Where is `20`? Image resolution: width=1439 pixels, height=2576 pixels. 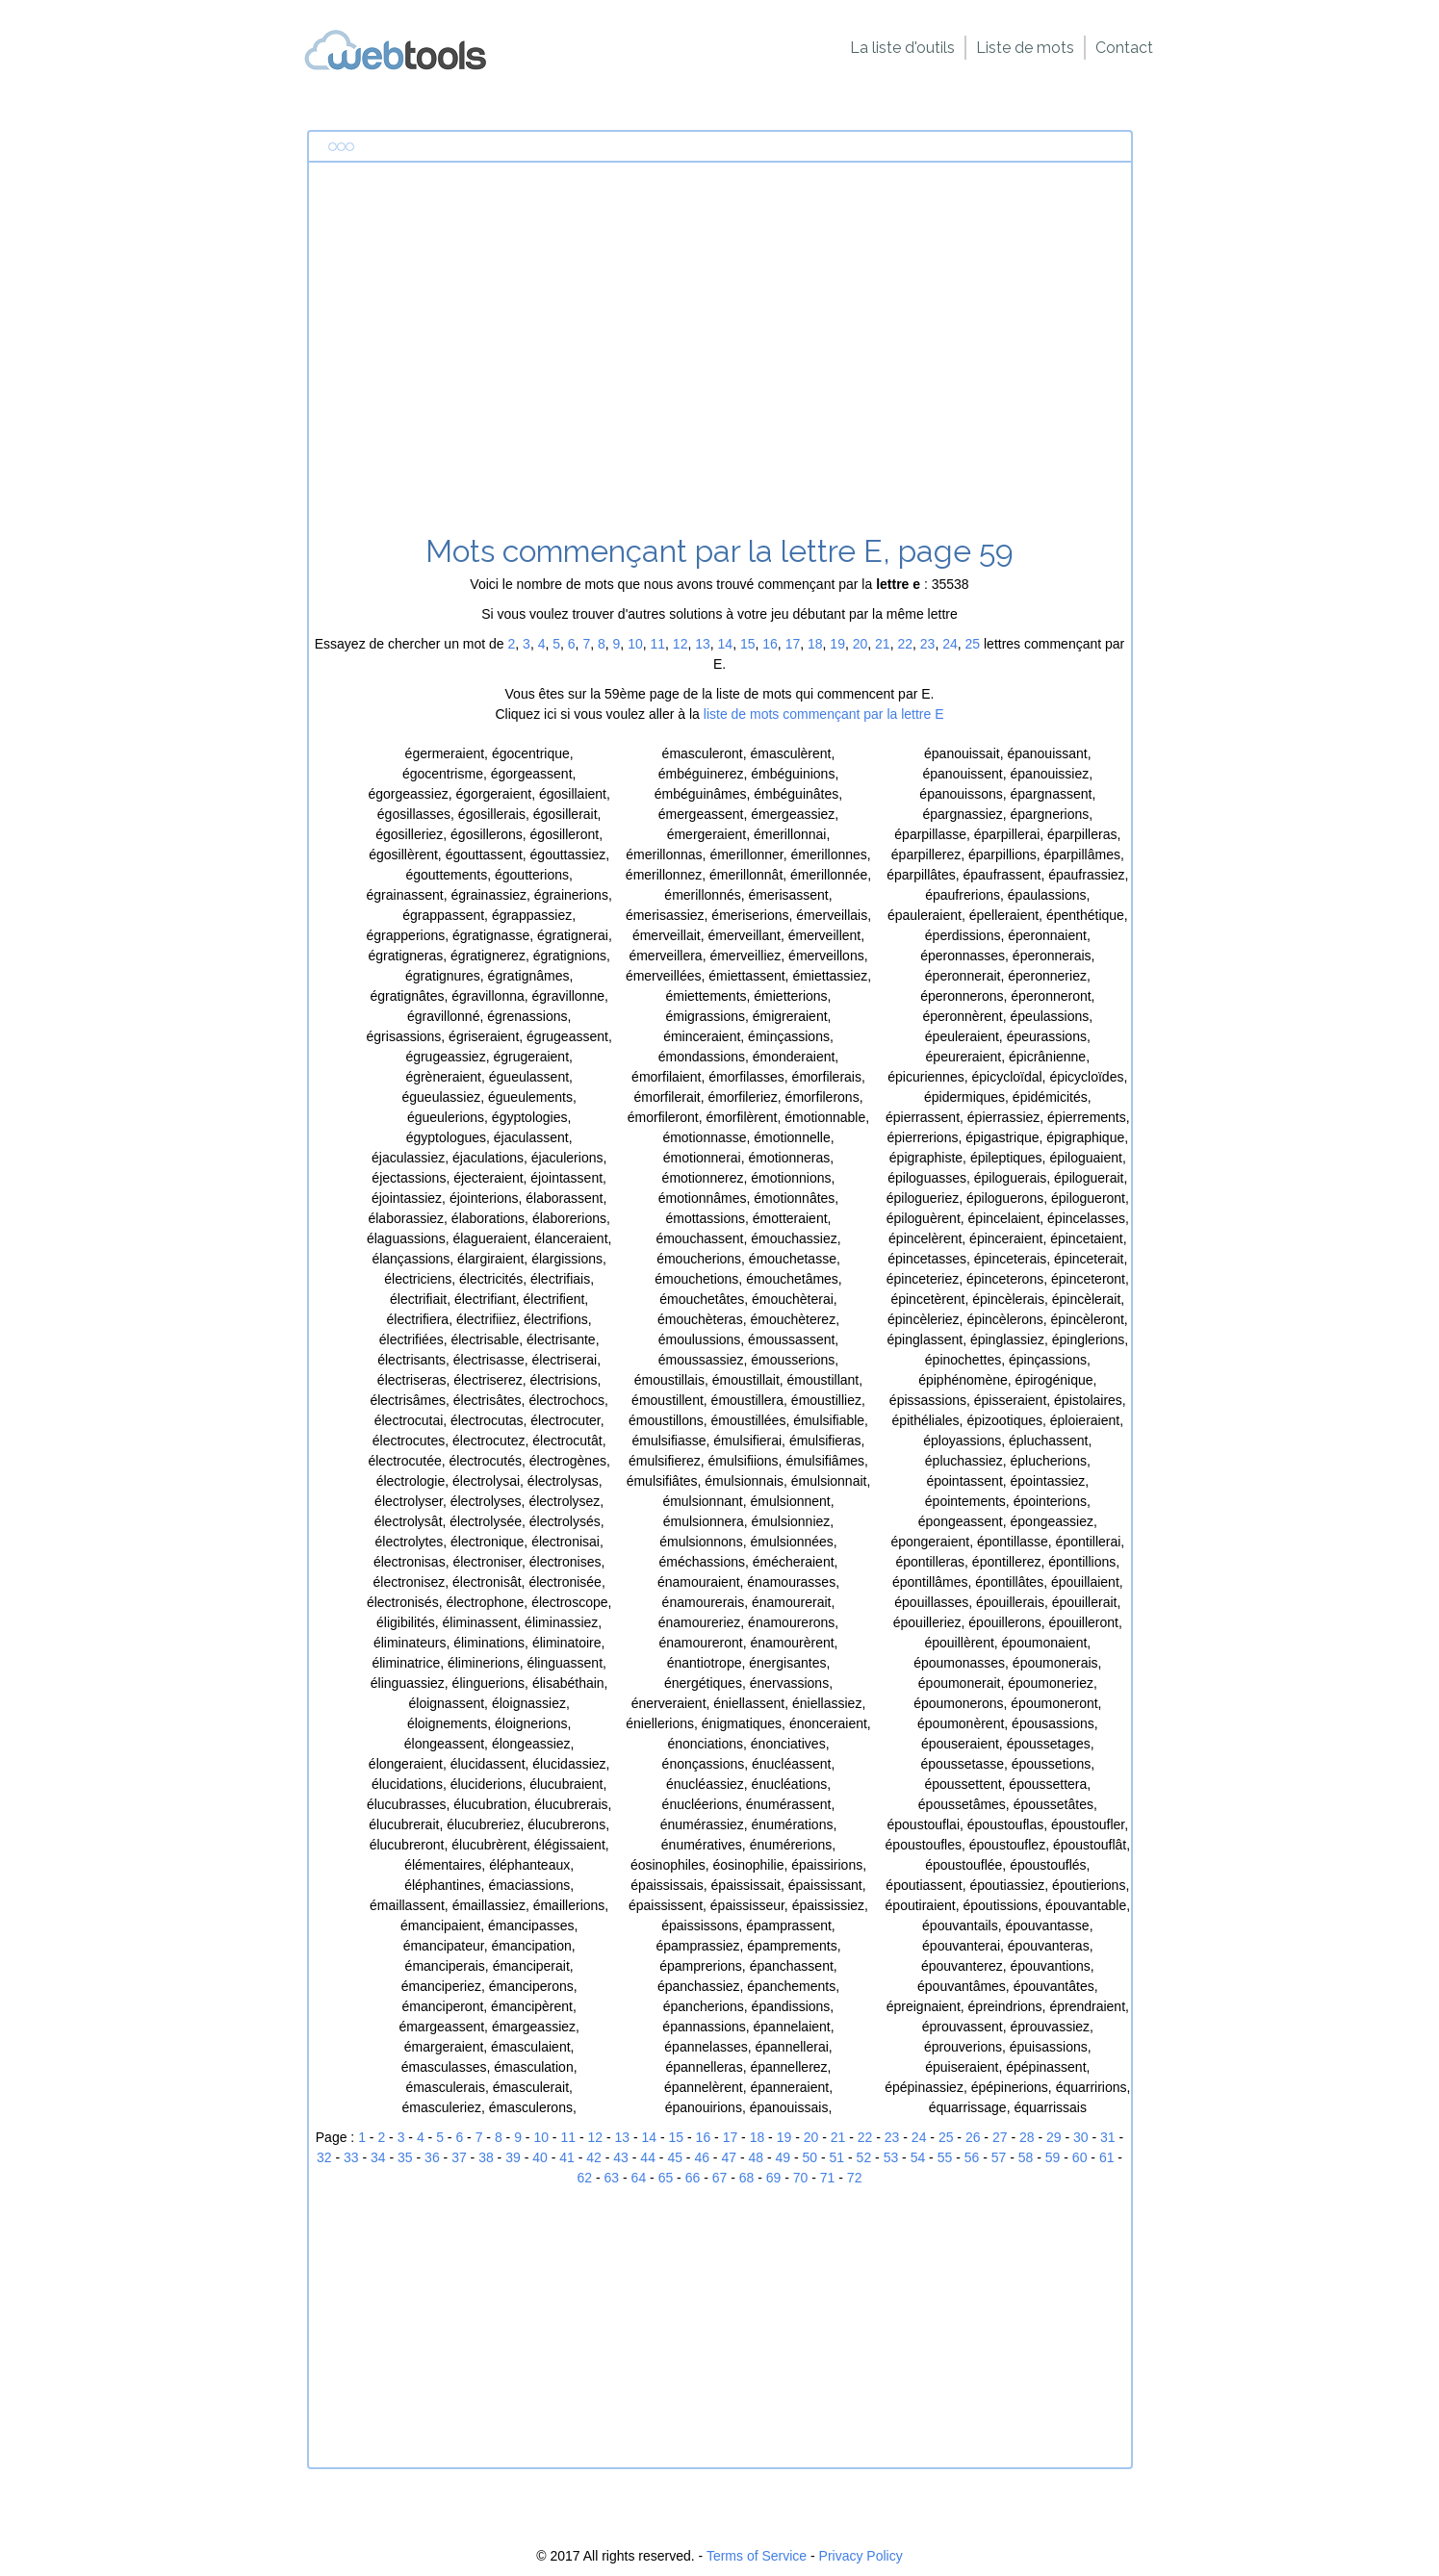
20 is located at coordinates (860, 643).